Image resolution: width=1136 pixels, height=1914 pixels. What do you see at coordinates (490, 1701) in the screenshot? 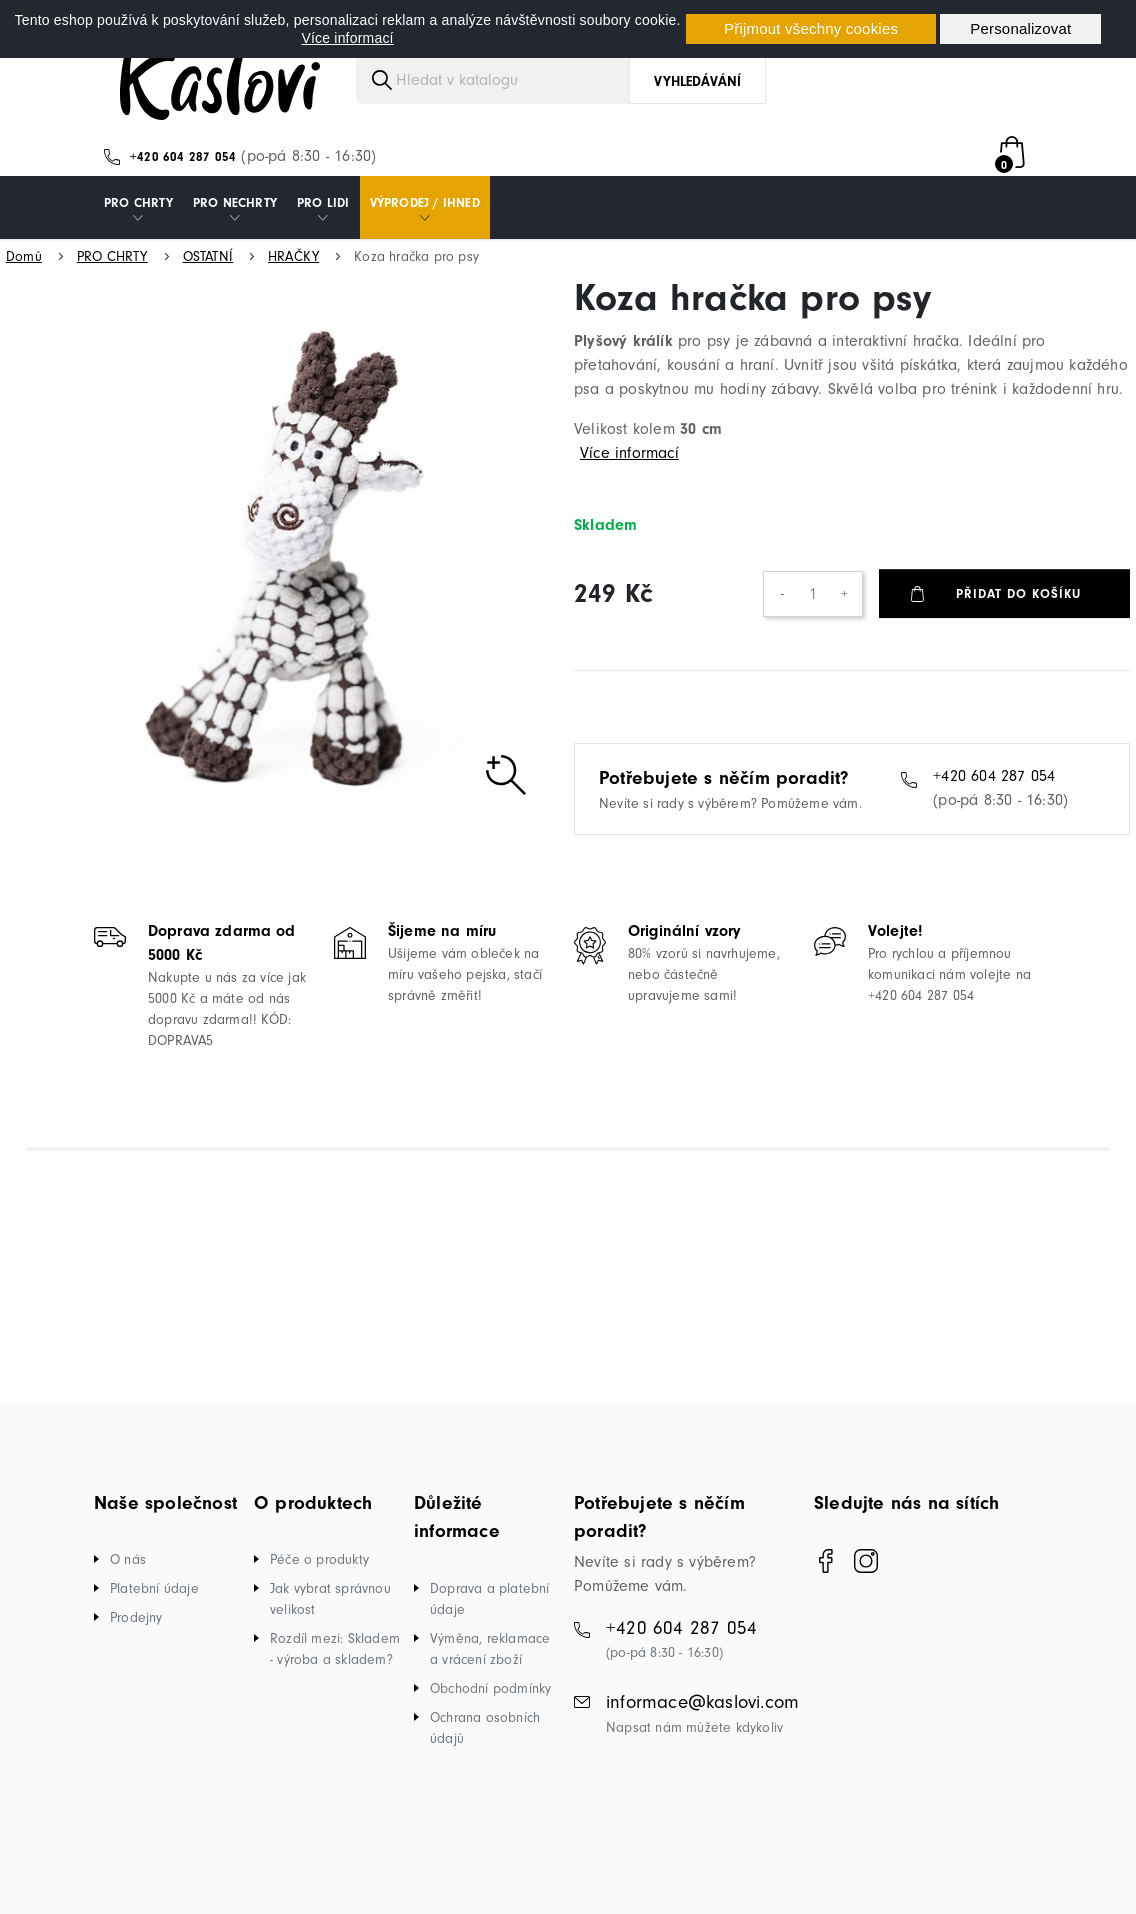
I see `Obchodní podmínky` at bounding box center [490, 1701].